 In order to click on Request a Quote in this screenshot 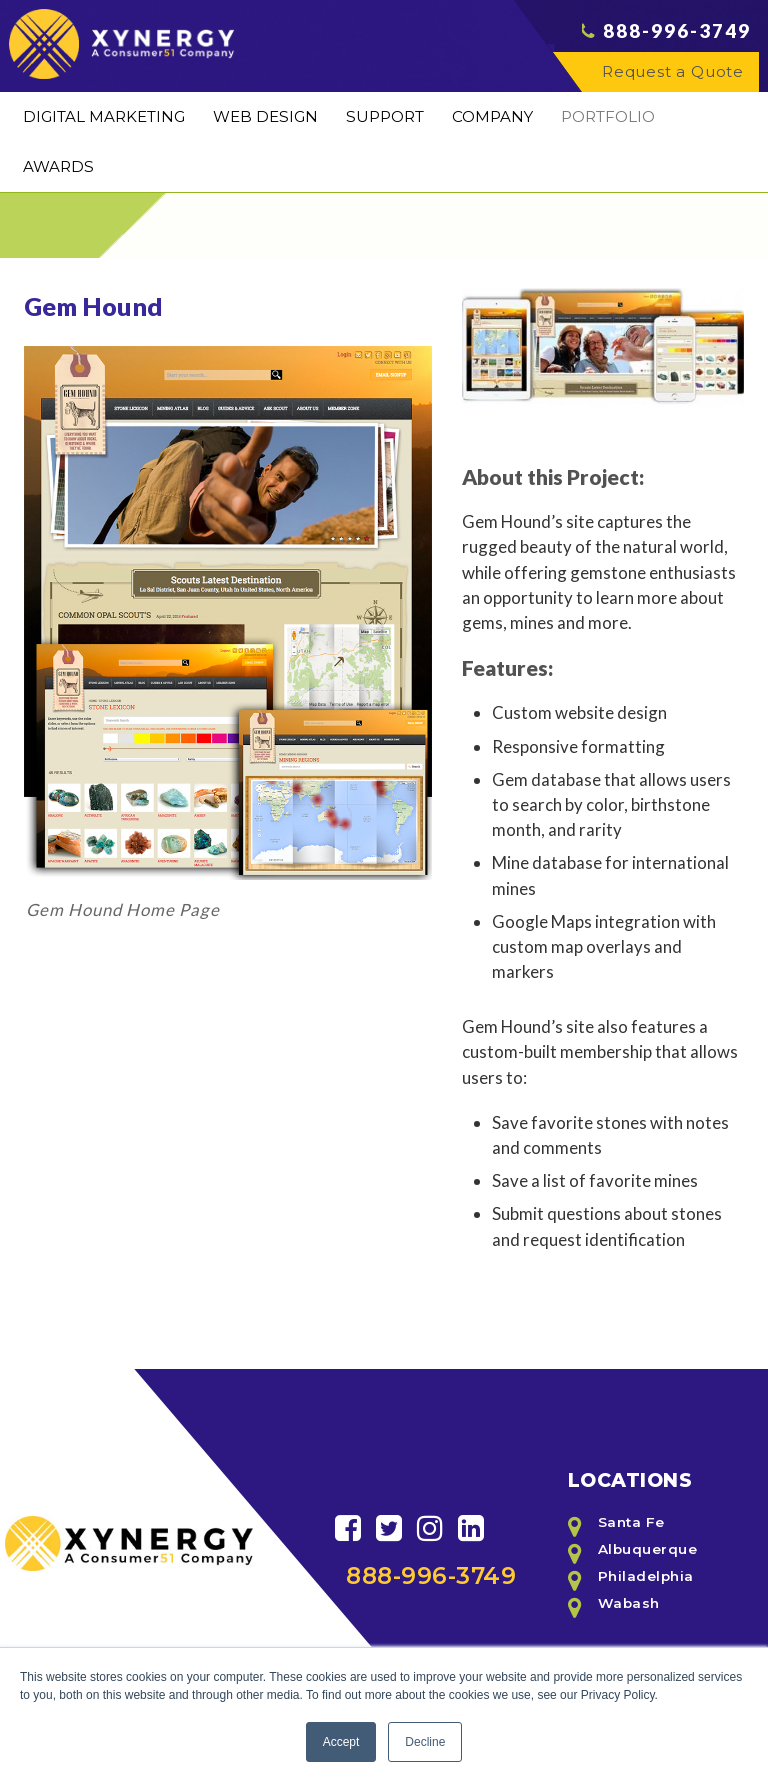, I will do `click(673, 89)`.